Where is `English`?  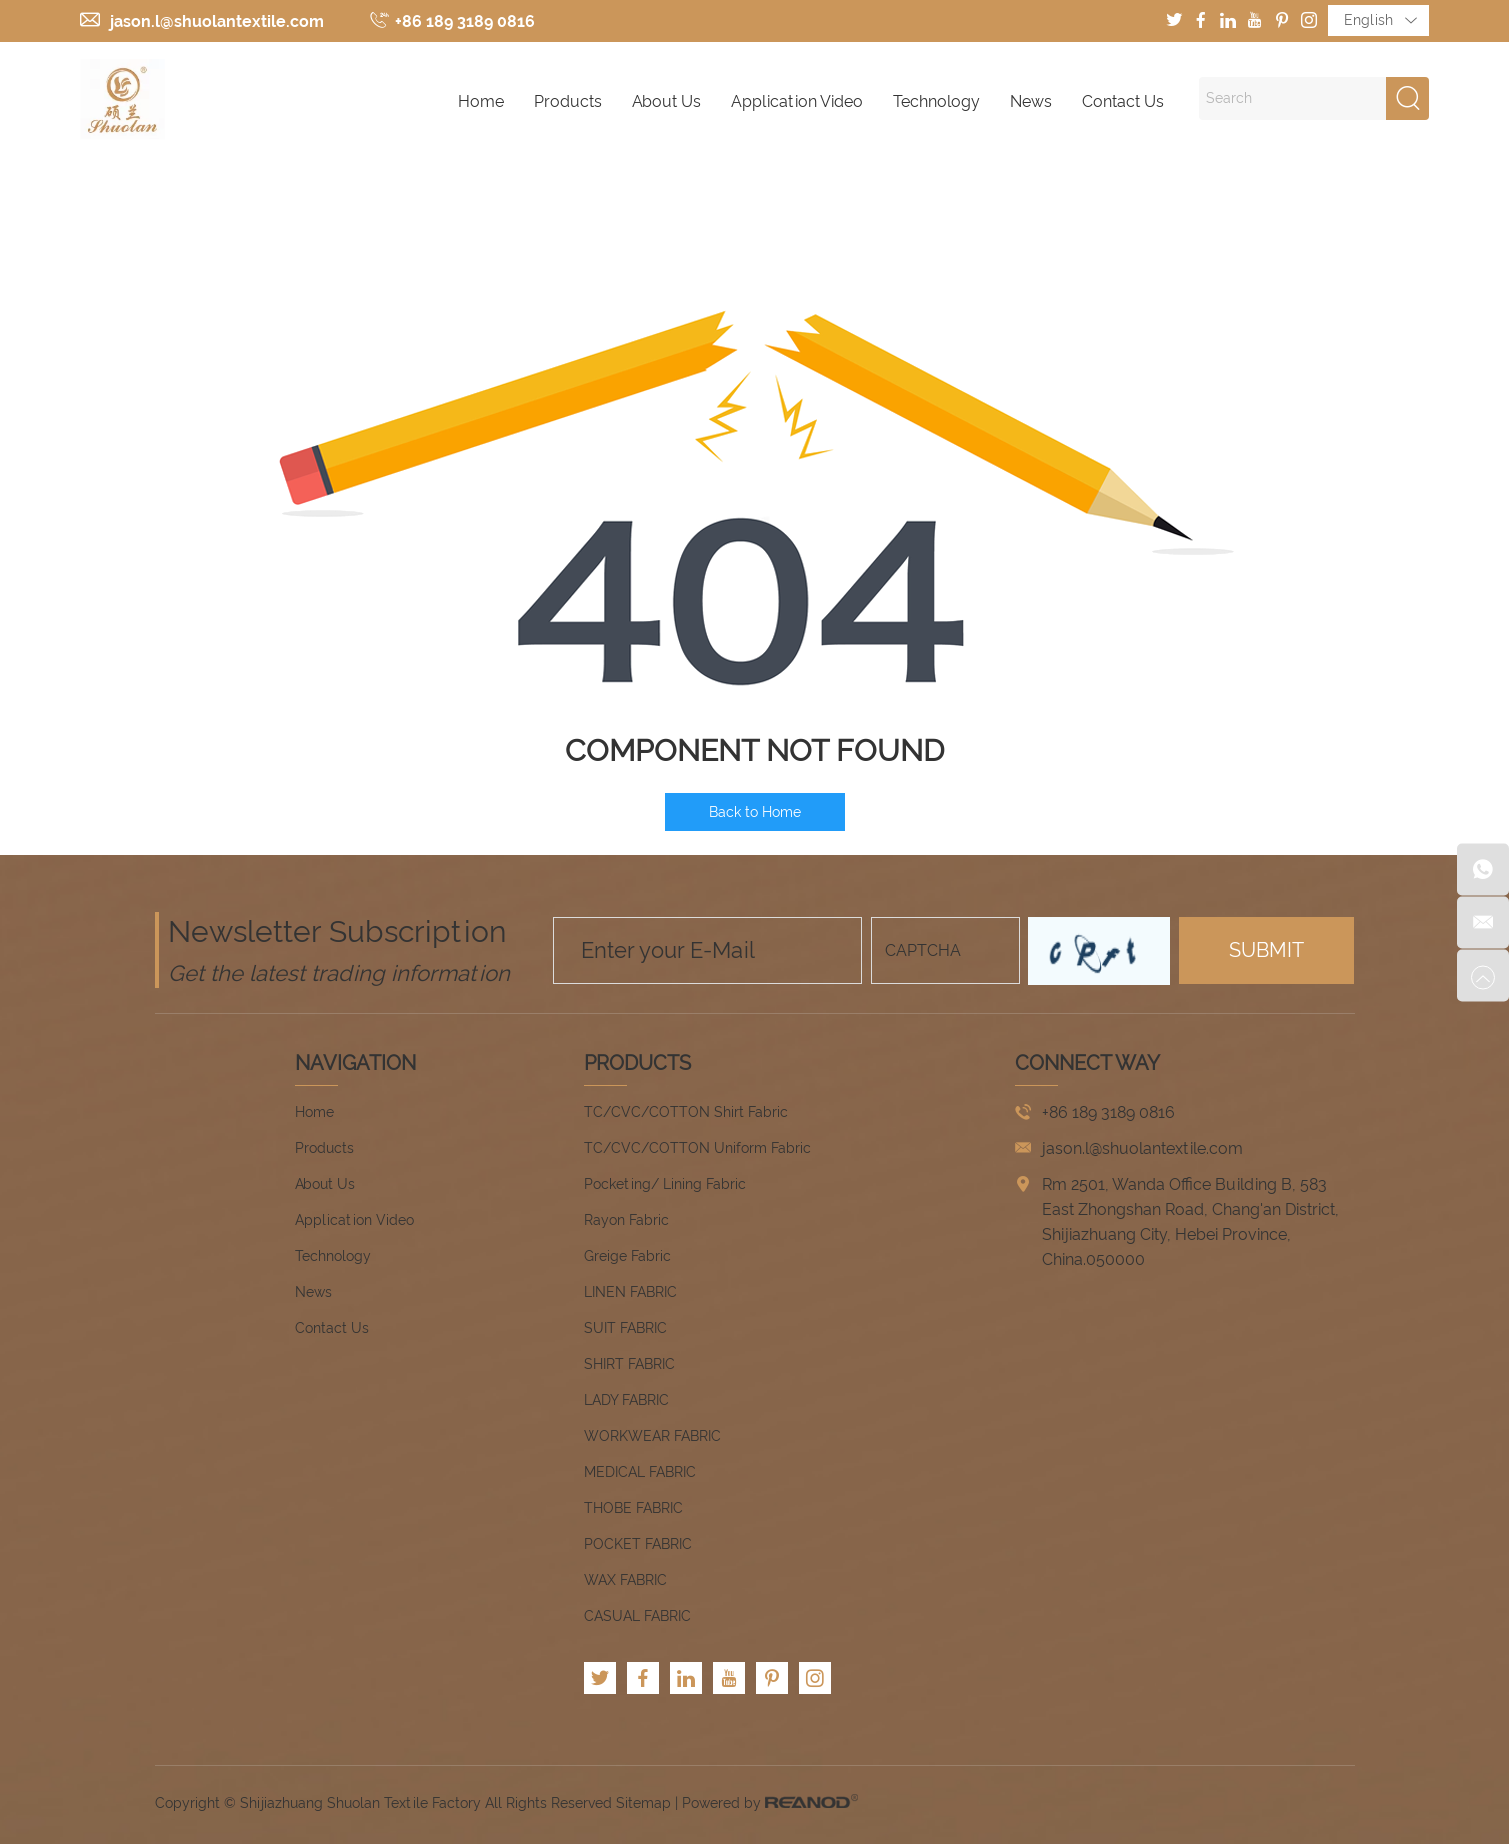 English is located at coordinates (1380, 21).